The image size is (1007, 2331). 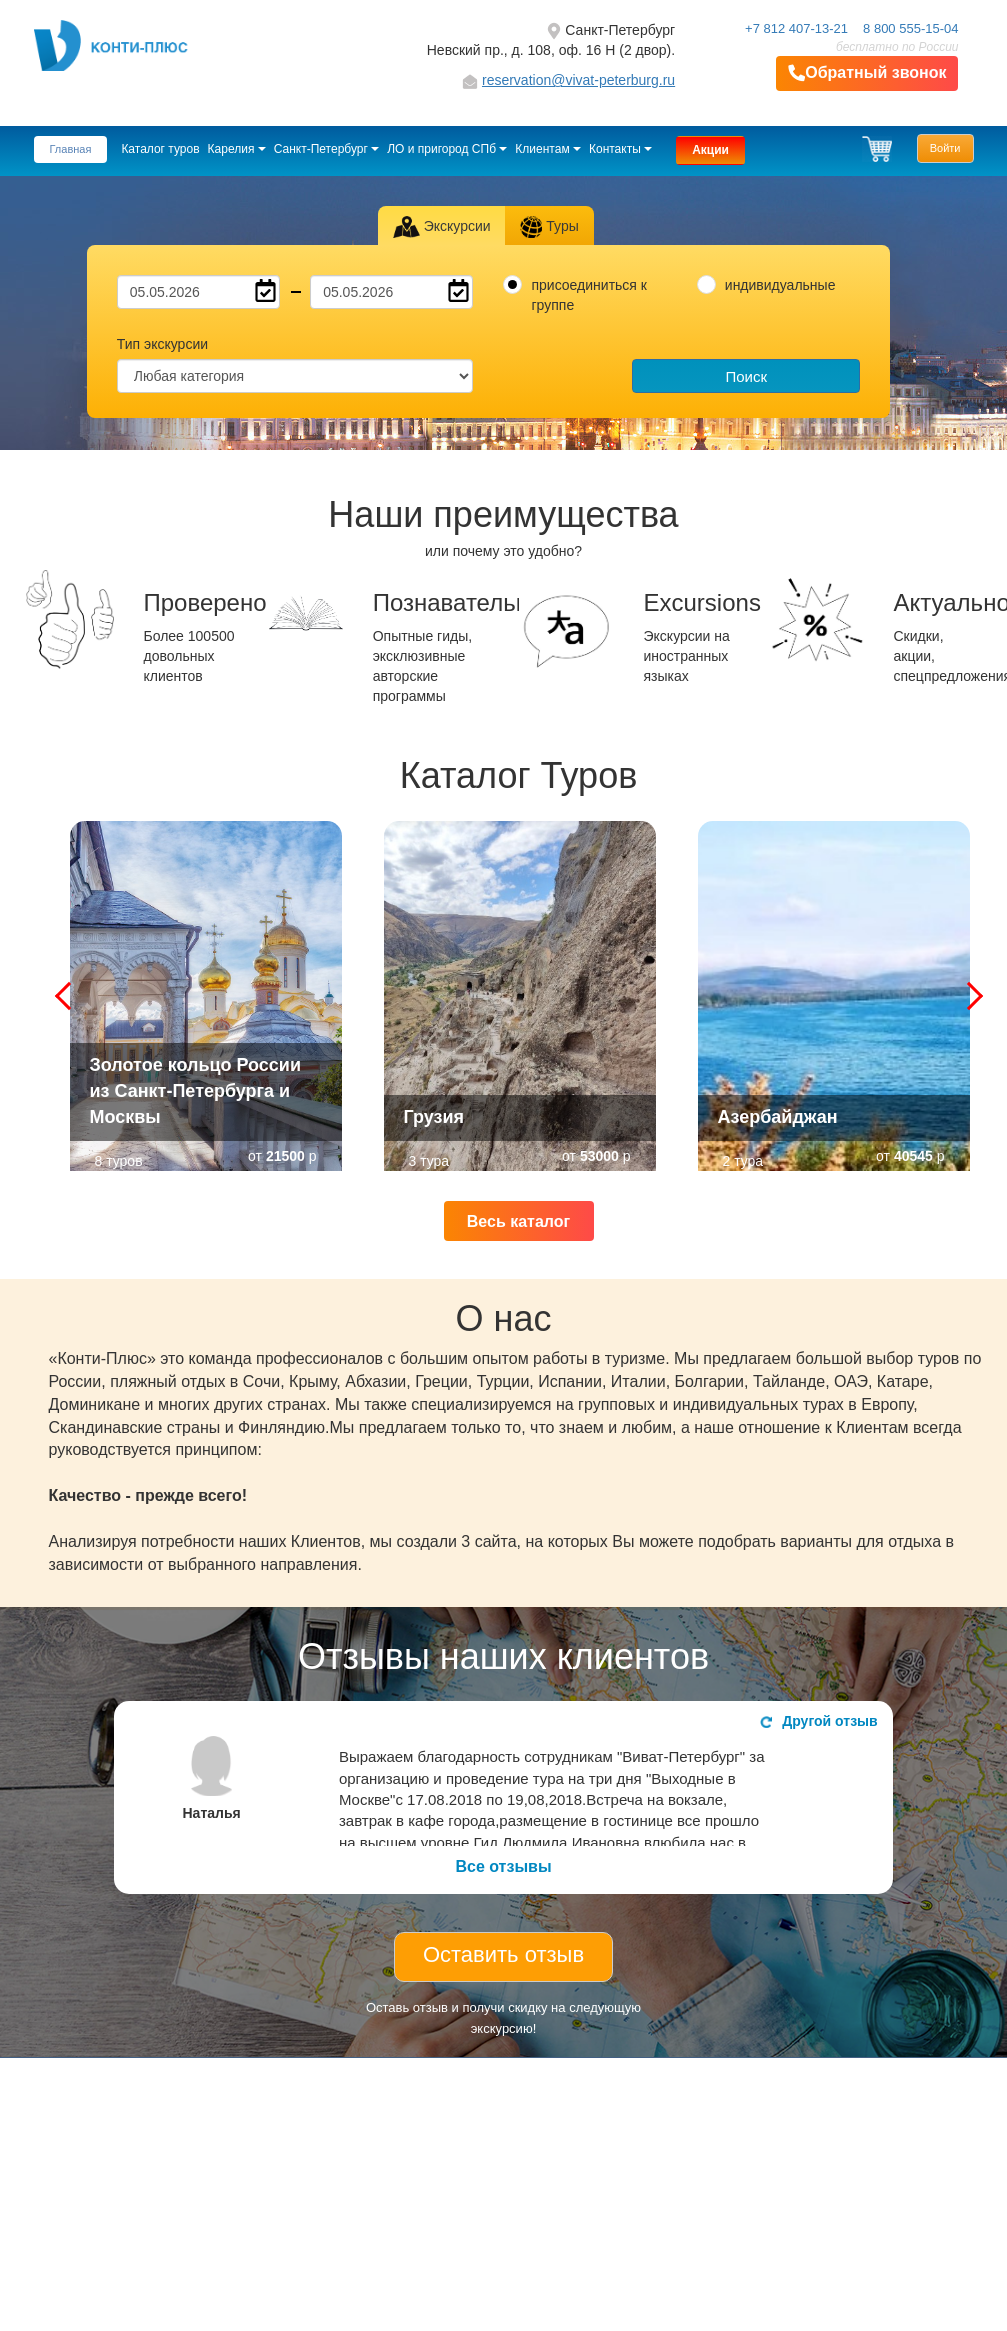 I want to click on 53000, so click(x=599, y=1156).